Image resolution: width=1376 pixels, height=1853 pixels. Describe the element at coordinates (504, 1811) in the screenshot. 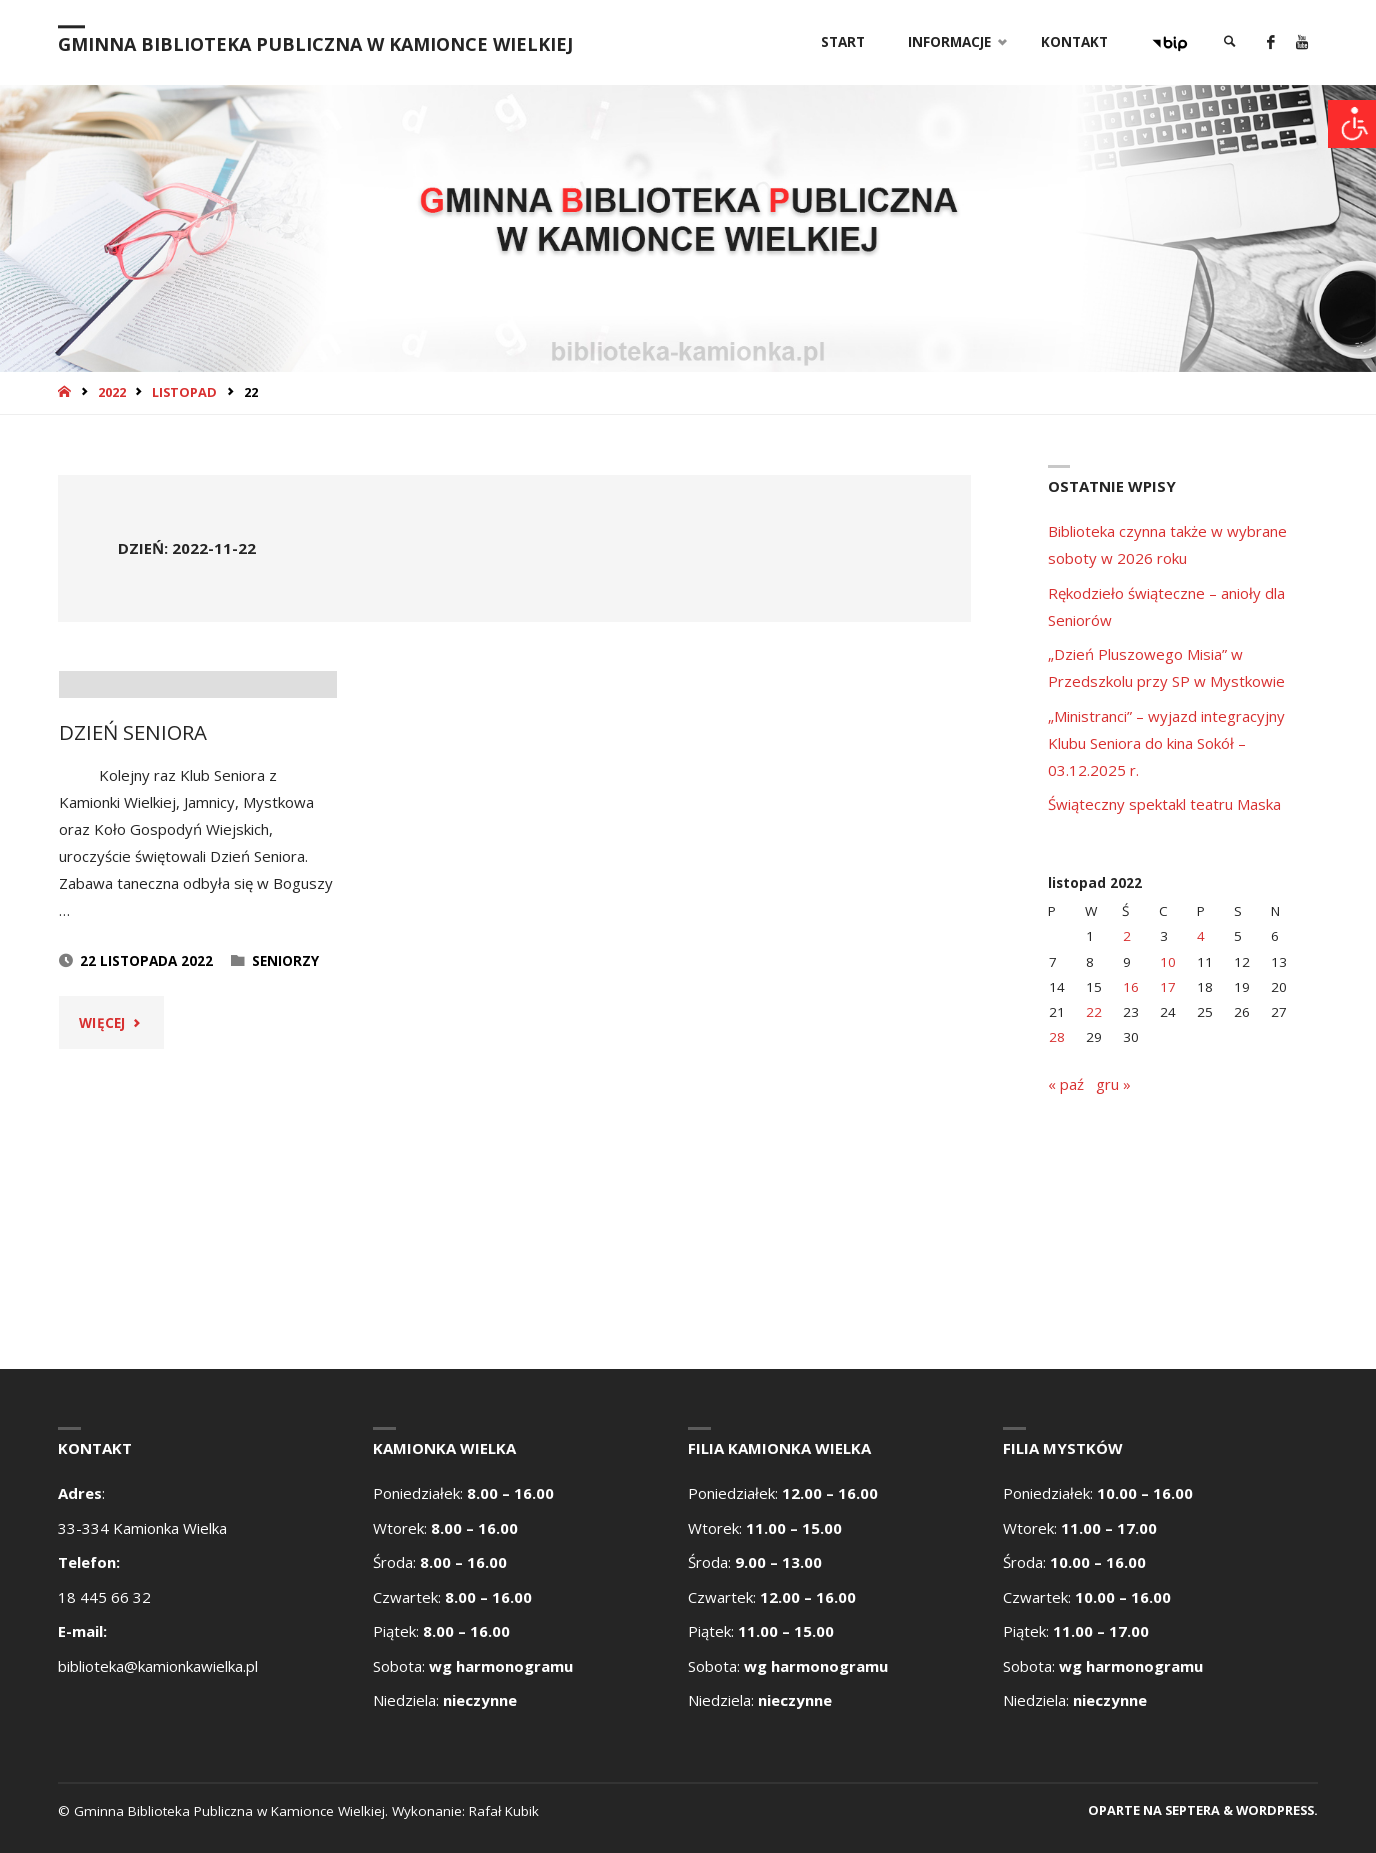

I see `Rafał Kubik` at that location.